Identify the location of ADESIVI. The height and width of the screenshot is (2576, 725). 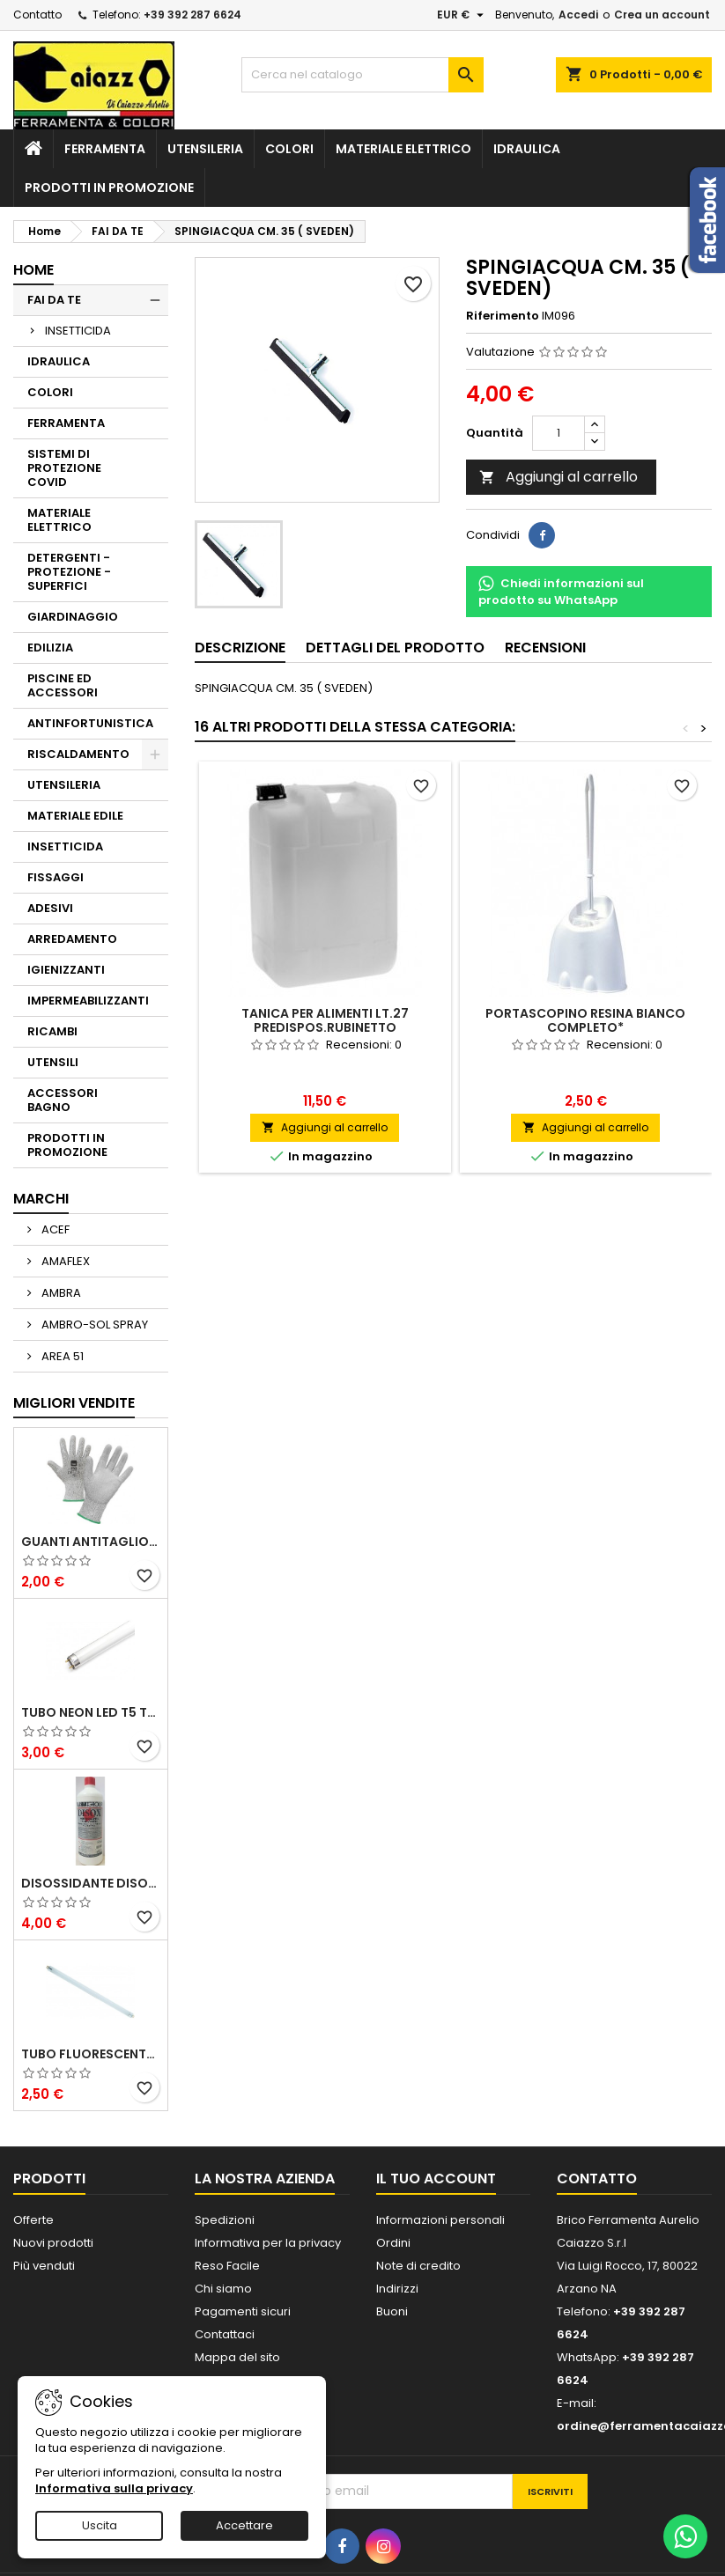
(50, 908).